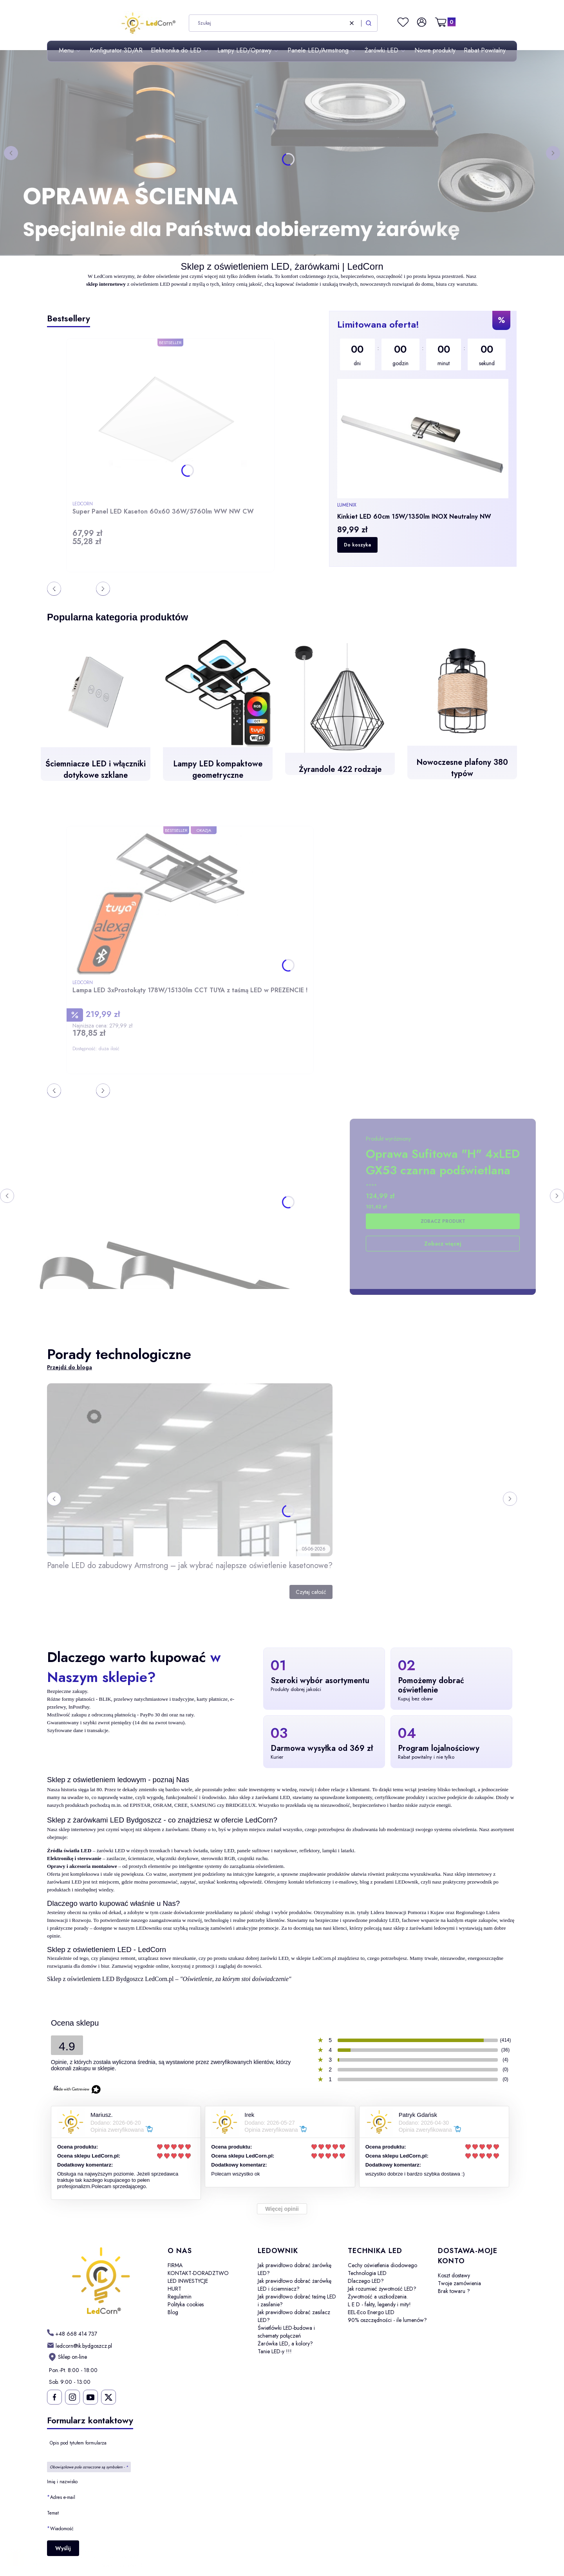 The image size is (564, 2576). Describe the element at coordinates (53, 2513) in the screenshot. I see `Temat` at that location.